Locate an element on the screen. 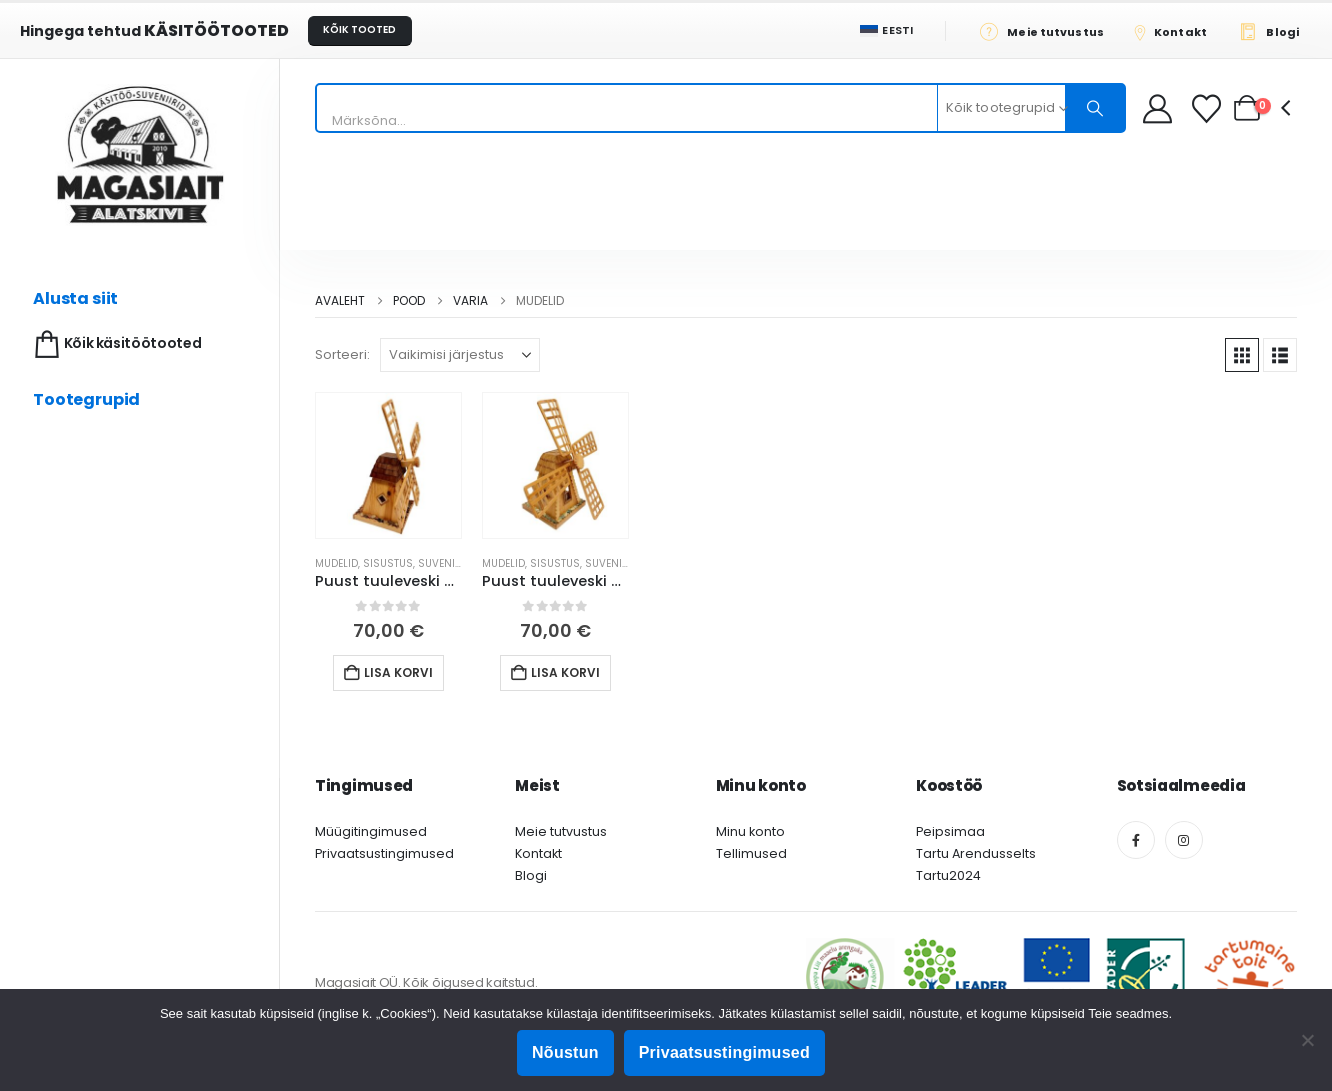 The width and height of the screenshot is (1332, 1091). Suveniirid is located at coordinates (446, 563).